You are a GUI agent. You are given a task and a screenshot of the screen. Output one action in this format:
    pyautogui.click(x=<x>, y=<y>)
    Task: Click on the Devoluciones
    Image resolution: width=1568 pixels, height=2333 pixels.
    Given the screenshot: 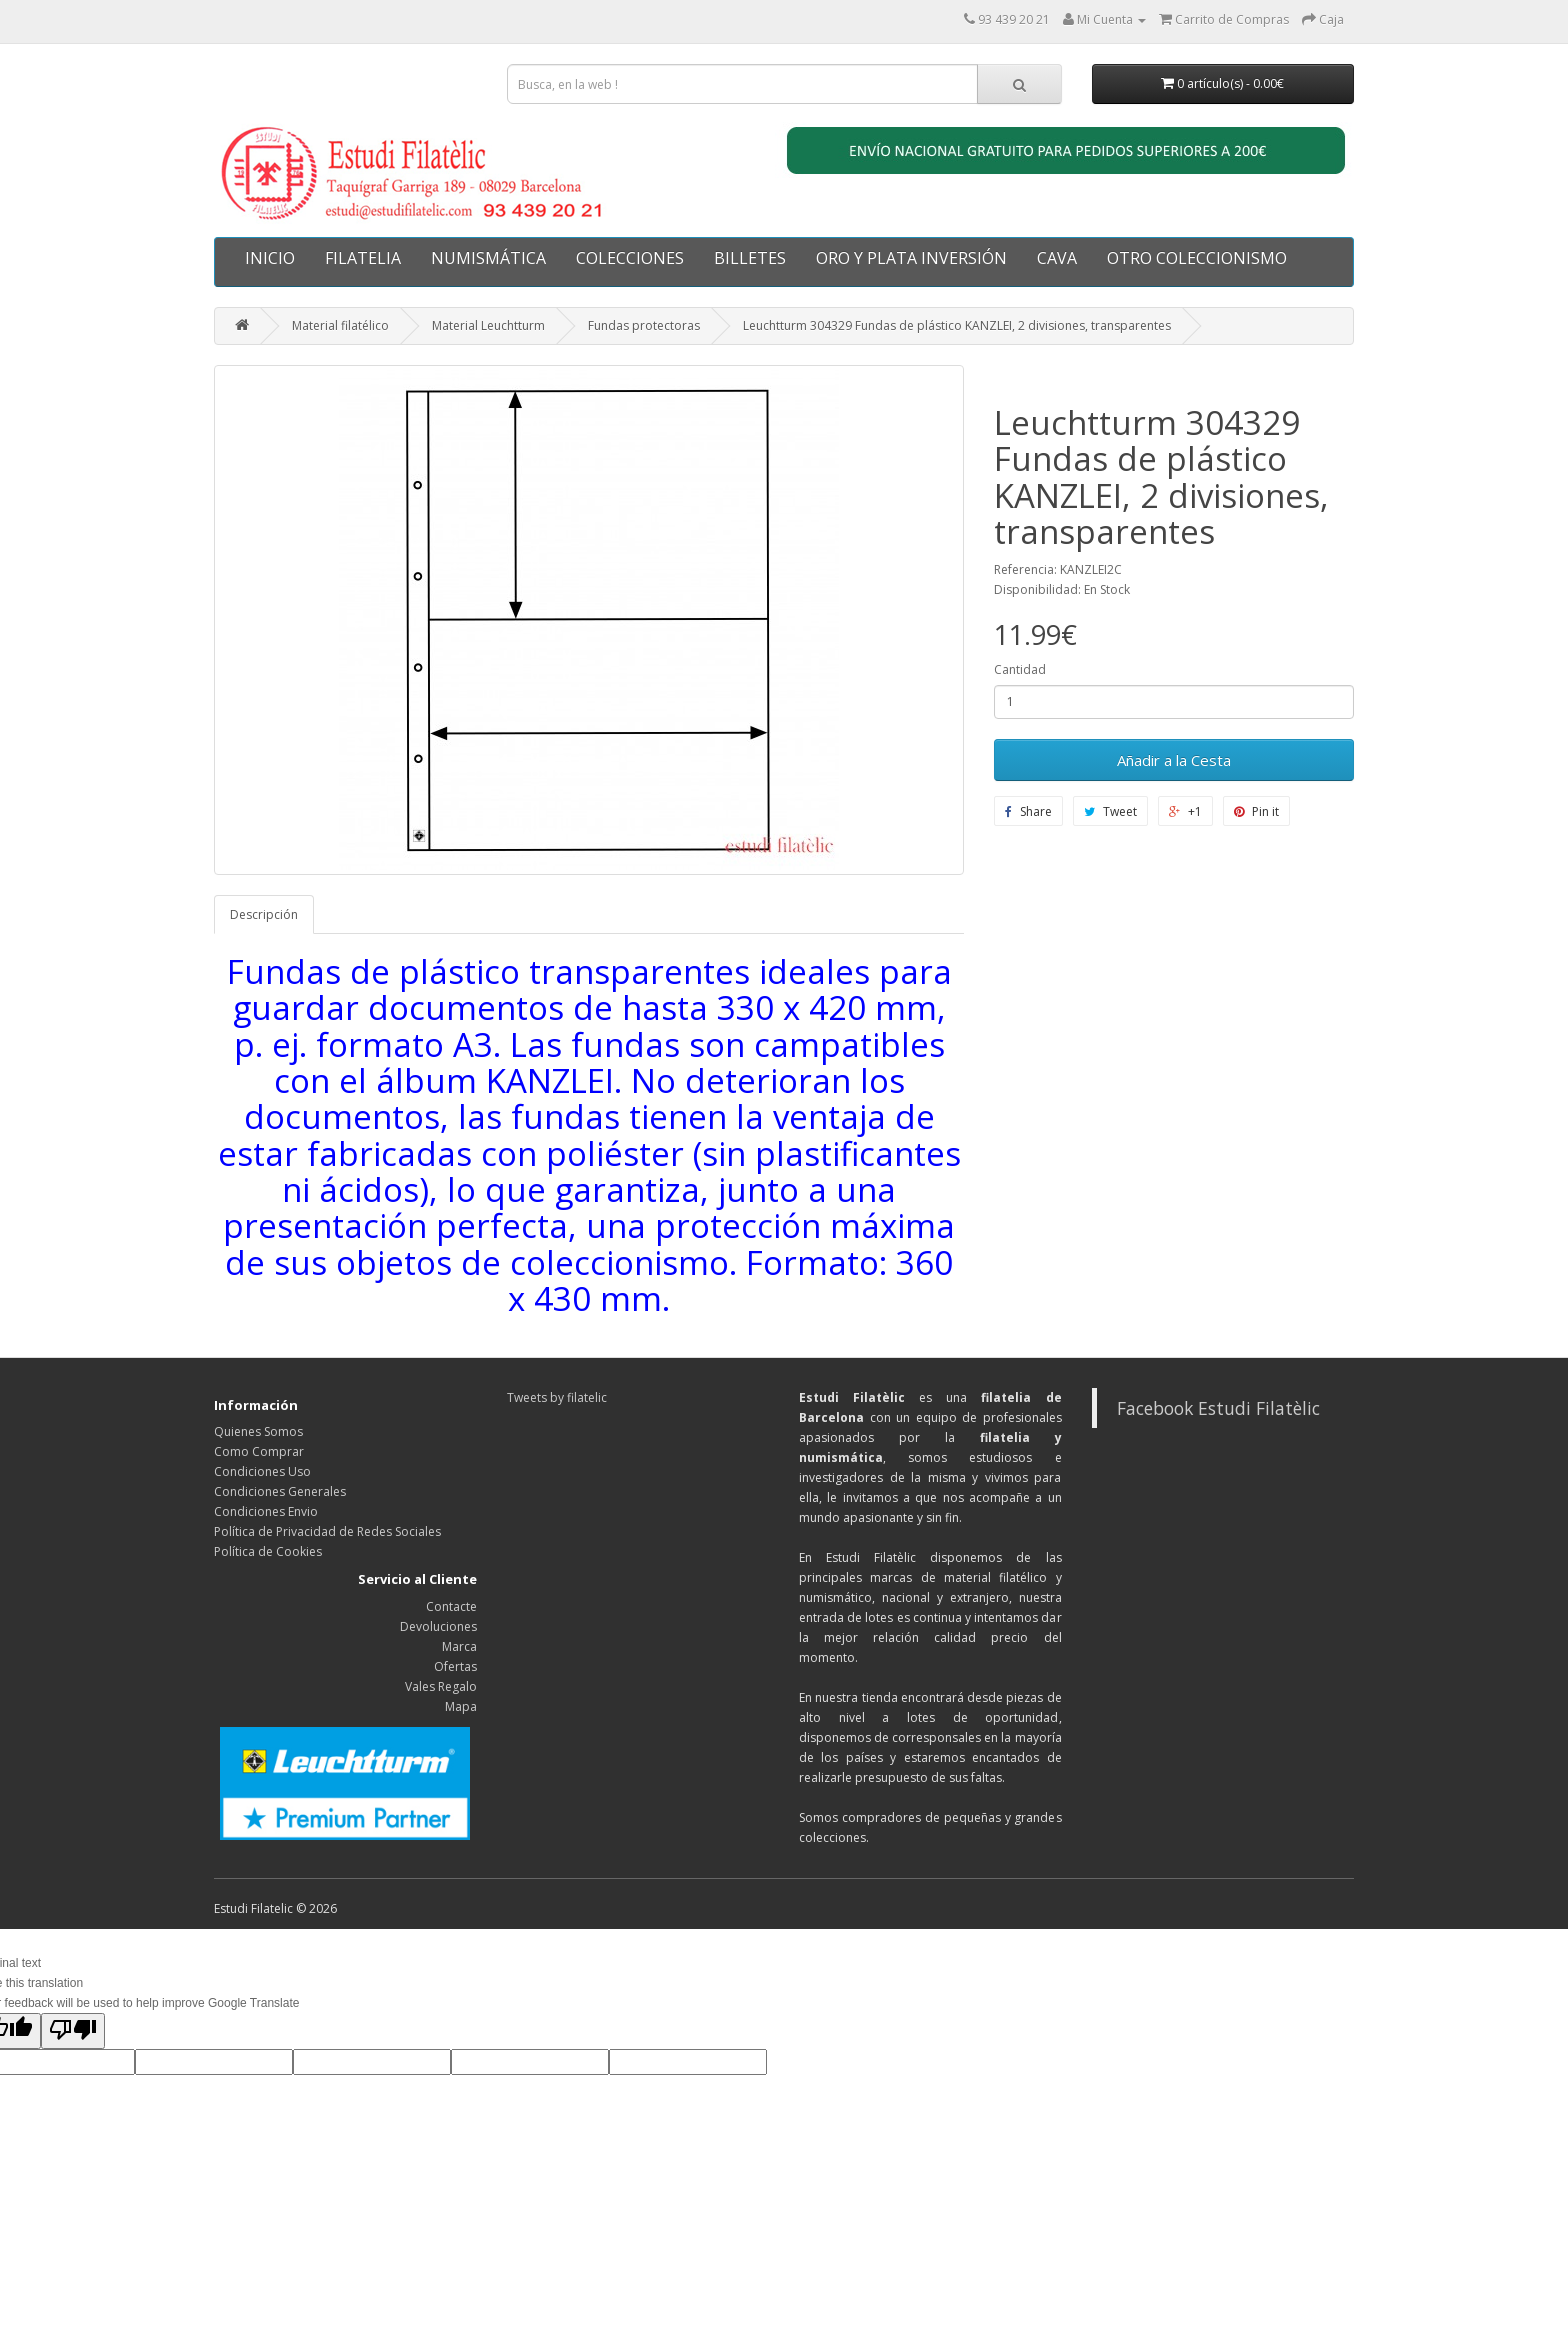 What is the action you would take?
    pyautogui.click(x=438, y=1626)
    